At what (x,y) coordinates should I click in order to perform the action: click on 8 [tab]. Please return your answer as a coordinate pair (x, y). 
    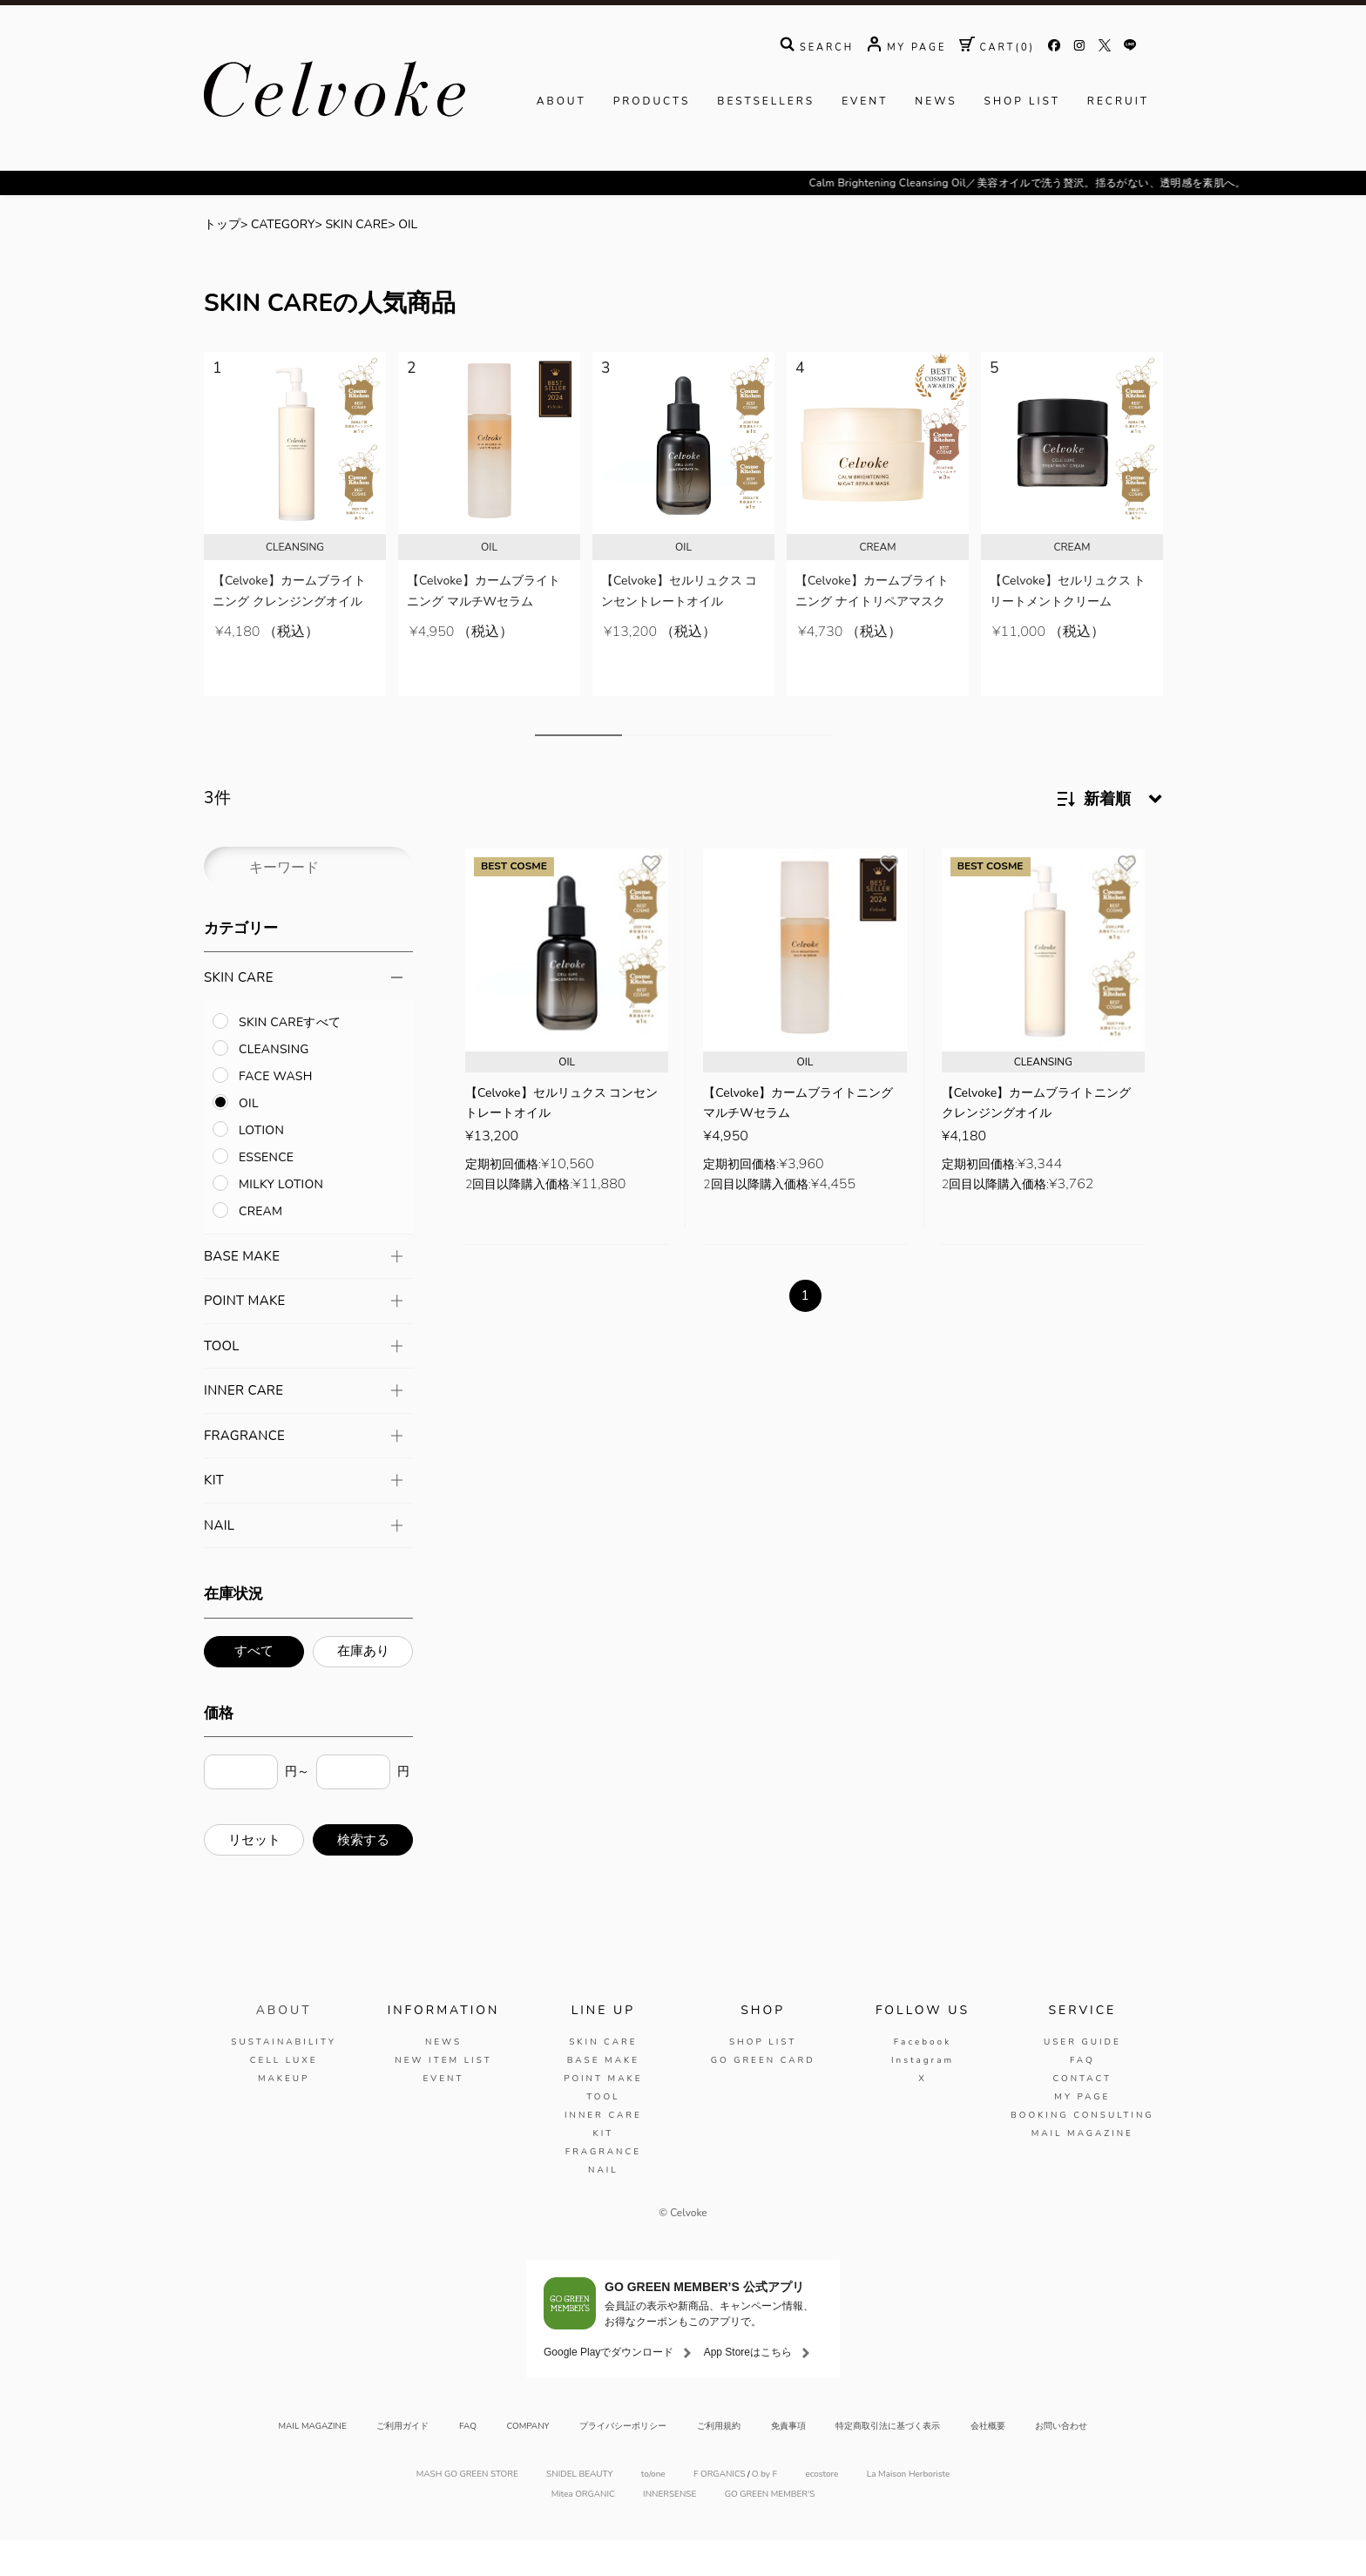
    Looking at the image, I should click on (792, 771).